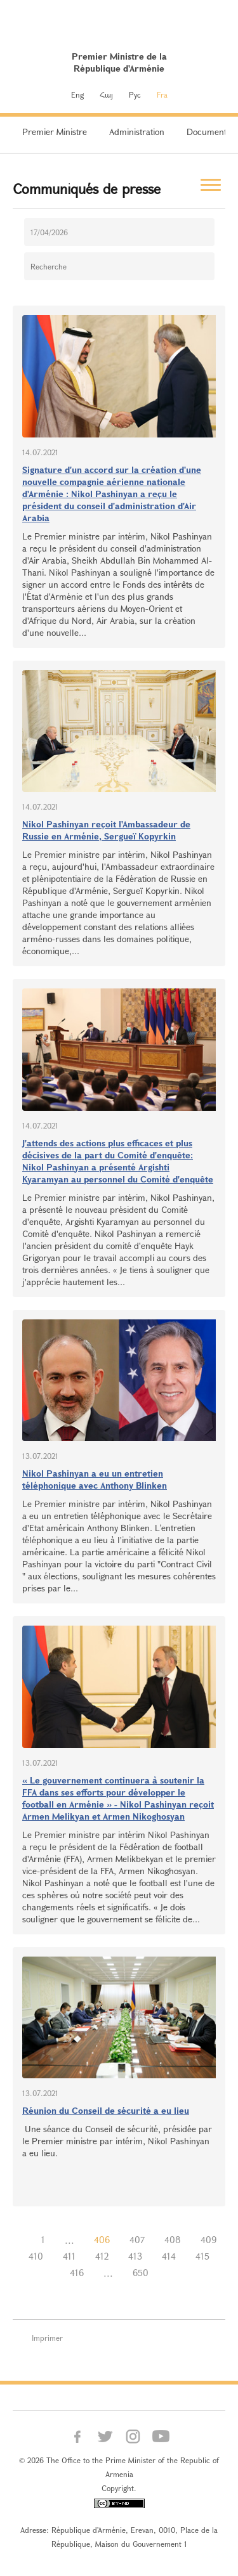  I want to click on Рус, so click(135, 94).